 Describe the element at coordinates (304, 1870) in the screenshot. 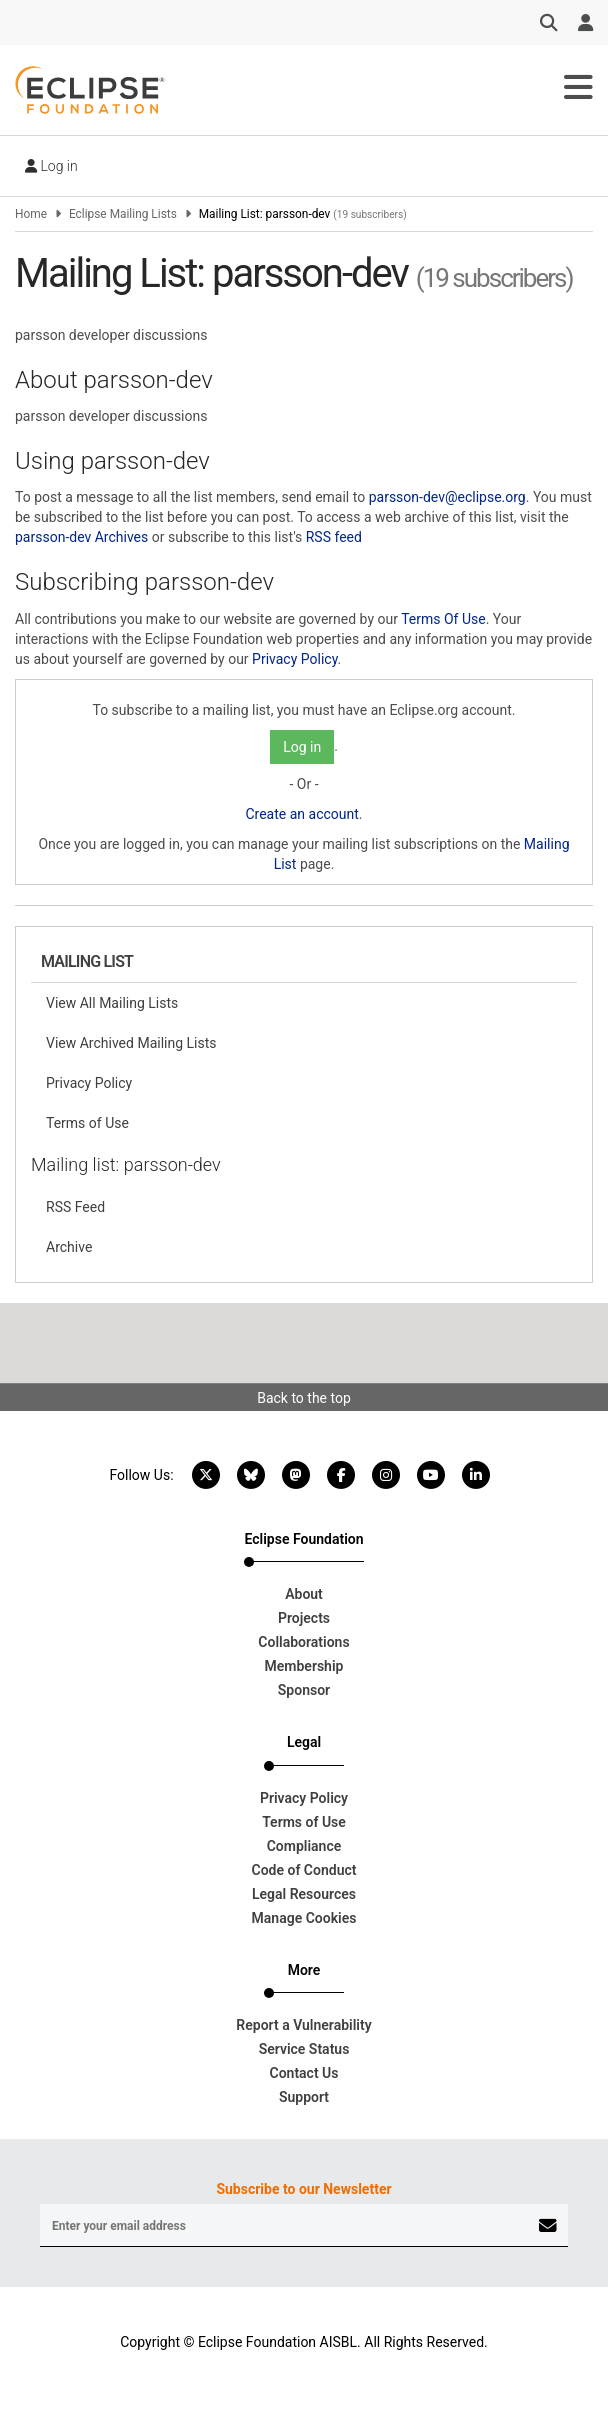

I see `Code of Conduct` at that location.